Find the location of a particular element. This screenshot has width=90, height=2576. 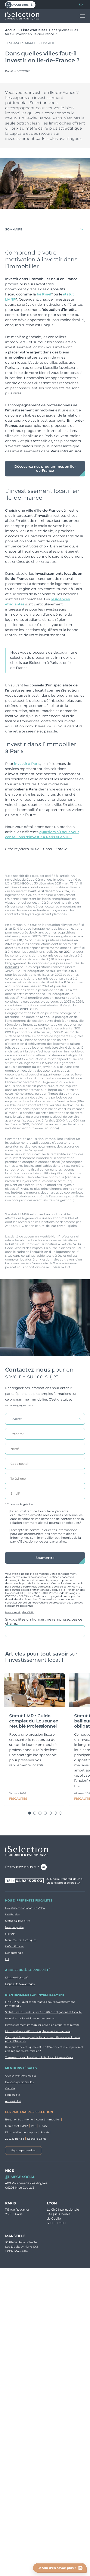

Perl is located at coordinates (33, 2125).